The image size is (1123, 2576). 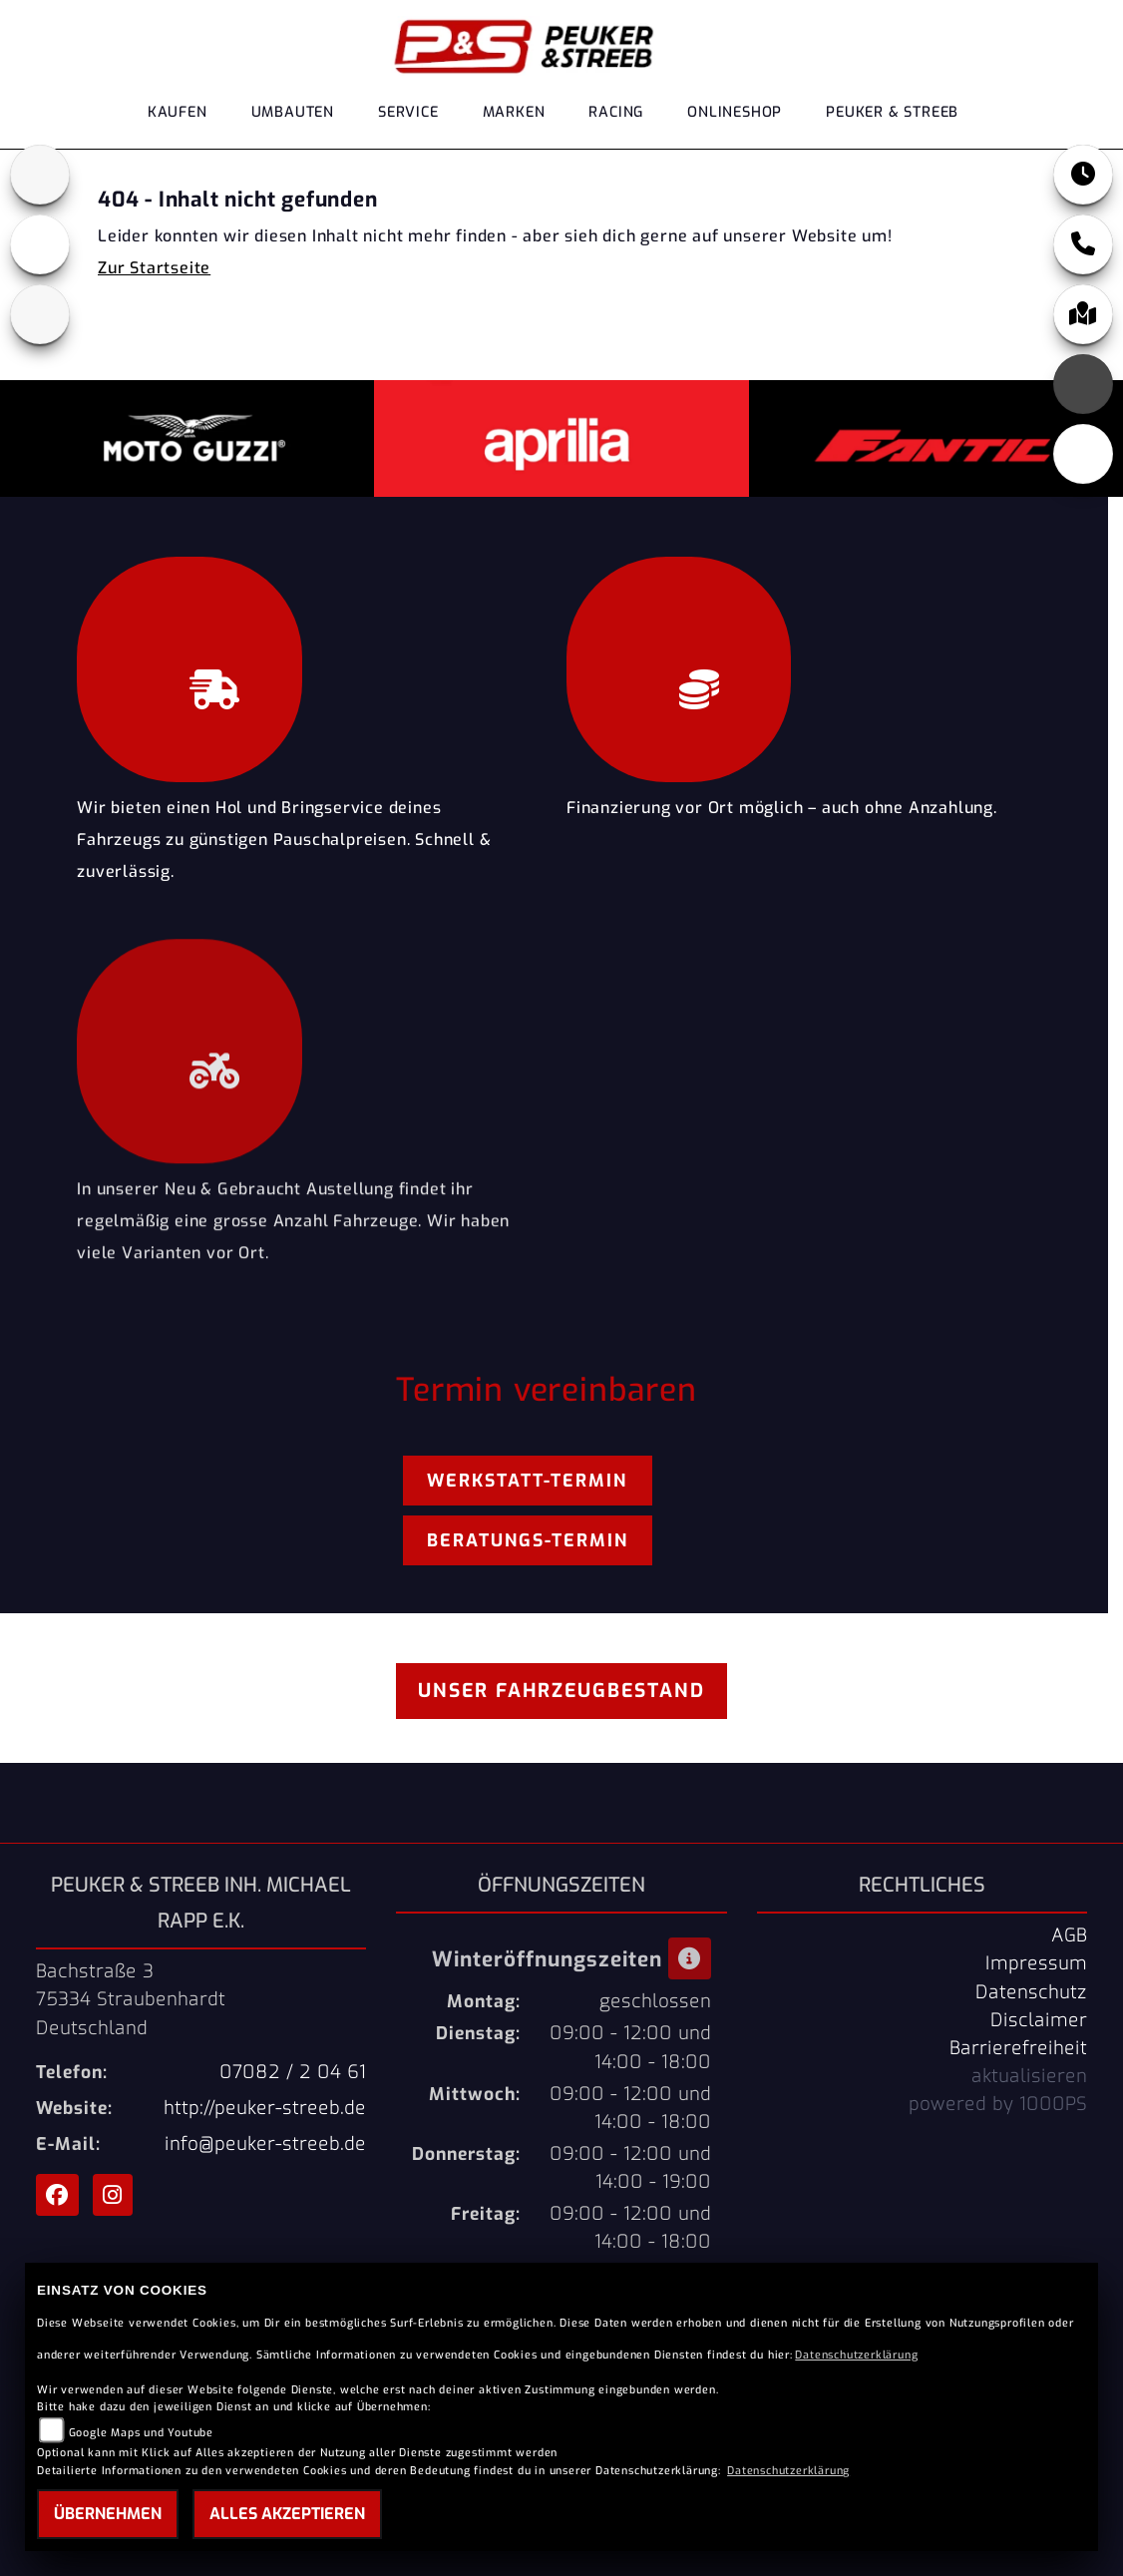 What do you see at coordinates (265, 2144) in the screenshot?
I see `info@peuker-streeb.de` at bounding box center [265, 2144].